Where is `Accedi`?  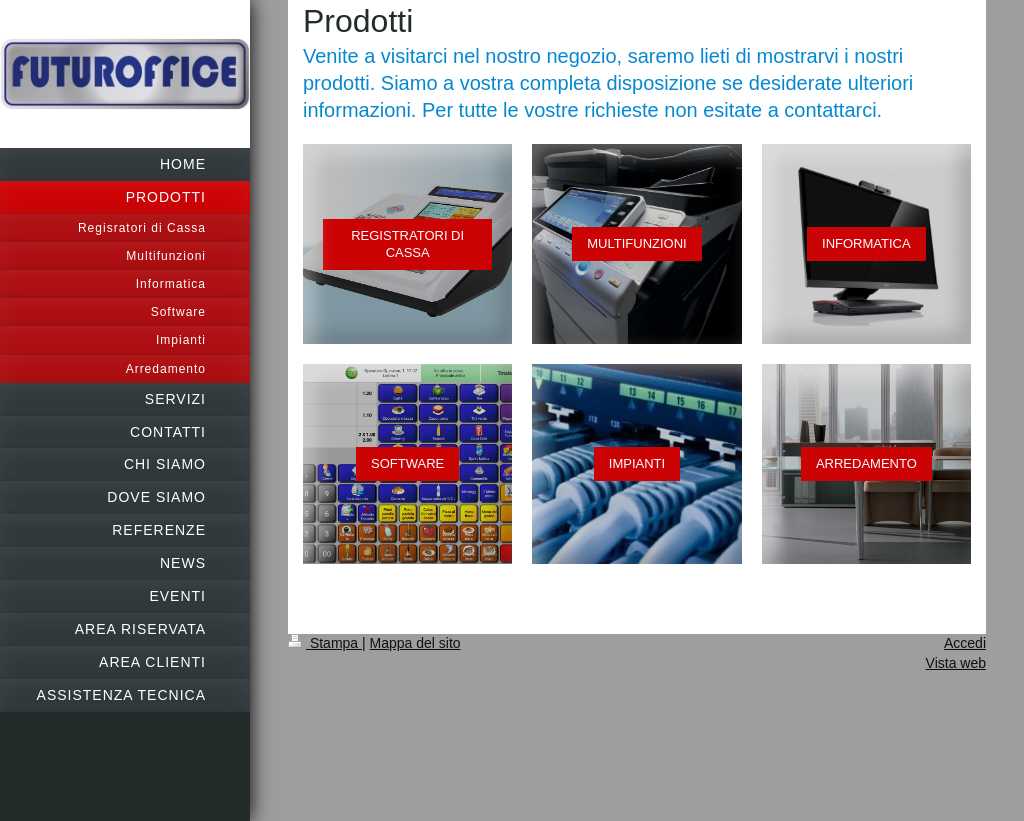 Accedi is located at coordinates (965, 643).